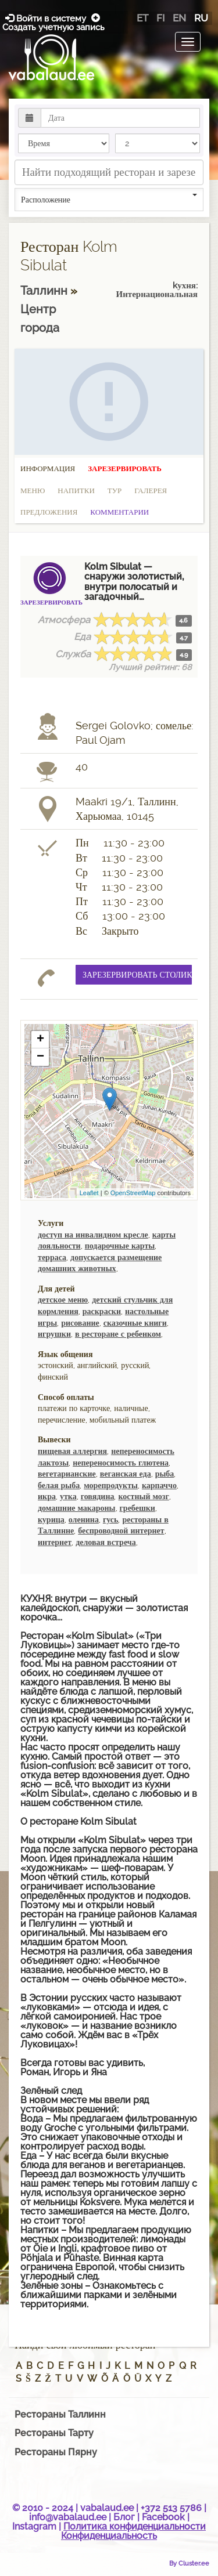  Describe the element at coordinates (68, 1496) in the screenshot. I see `утка` at that location.